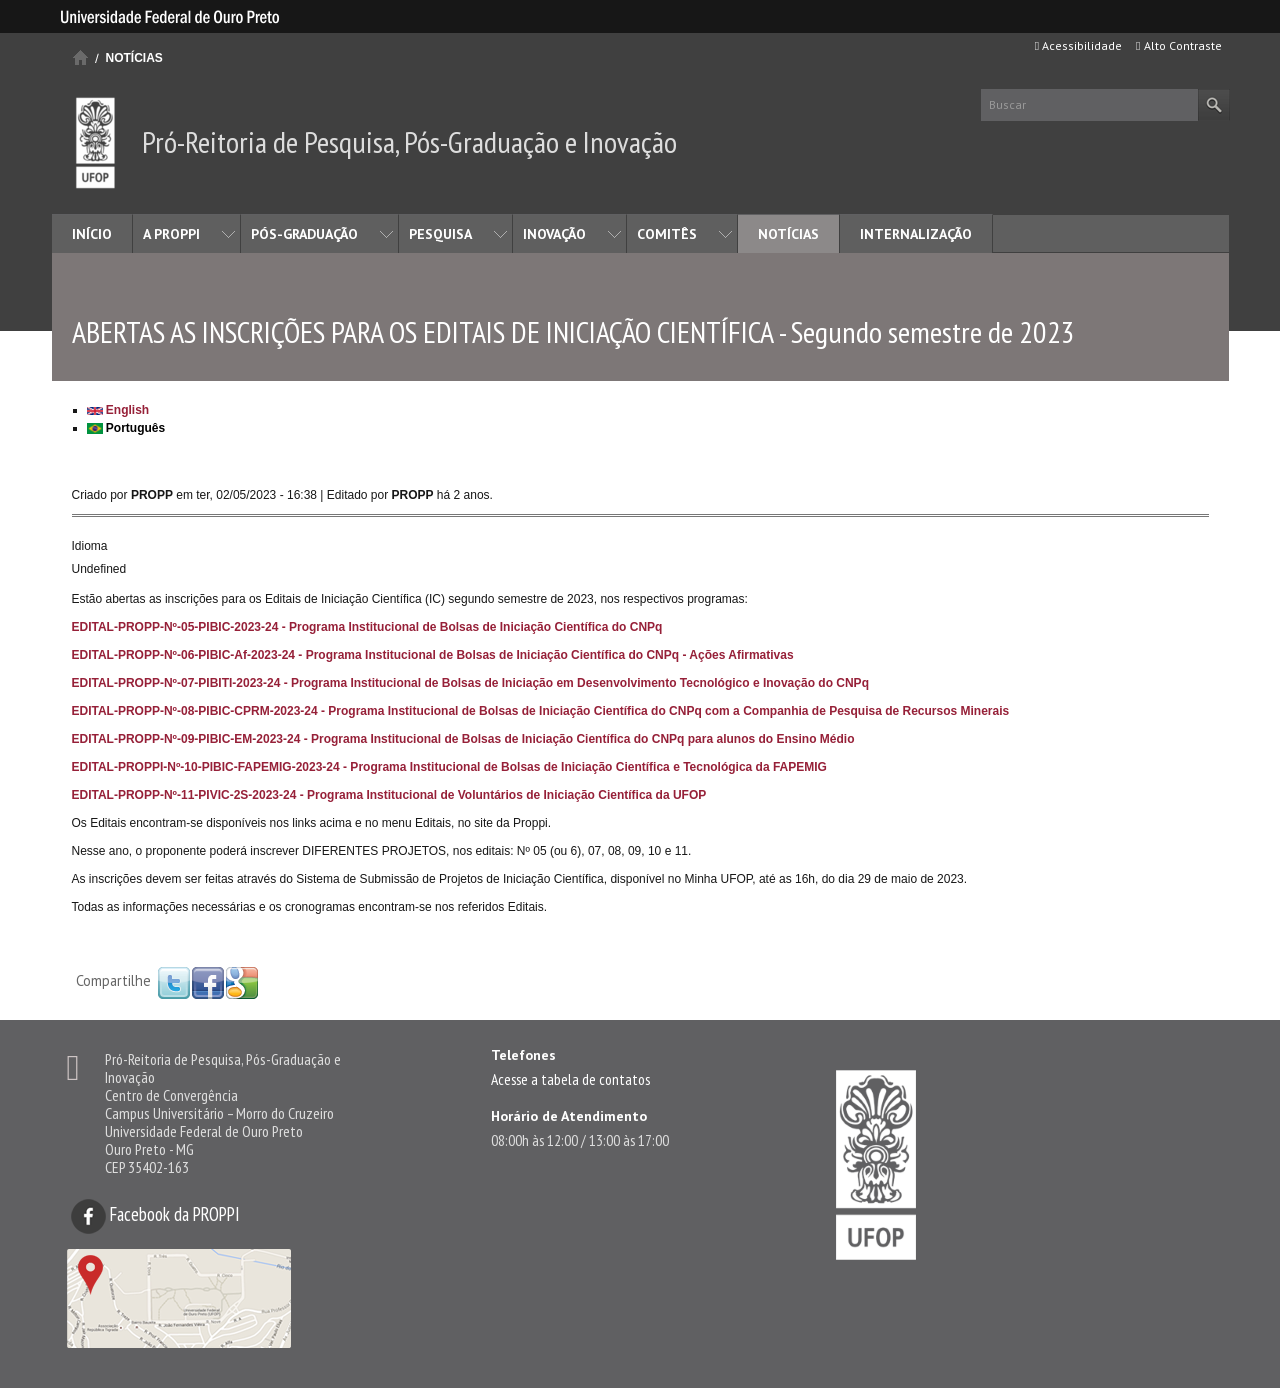  What do you see at coordinates (304, 234) in the screenshot?
I see `PÓS-GRADUAÇÃO` at bounding box center [304, 234].